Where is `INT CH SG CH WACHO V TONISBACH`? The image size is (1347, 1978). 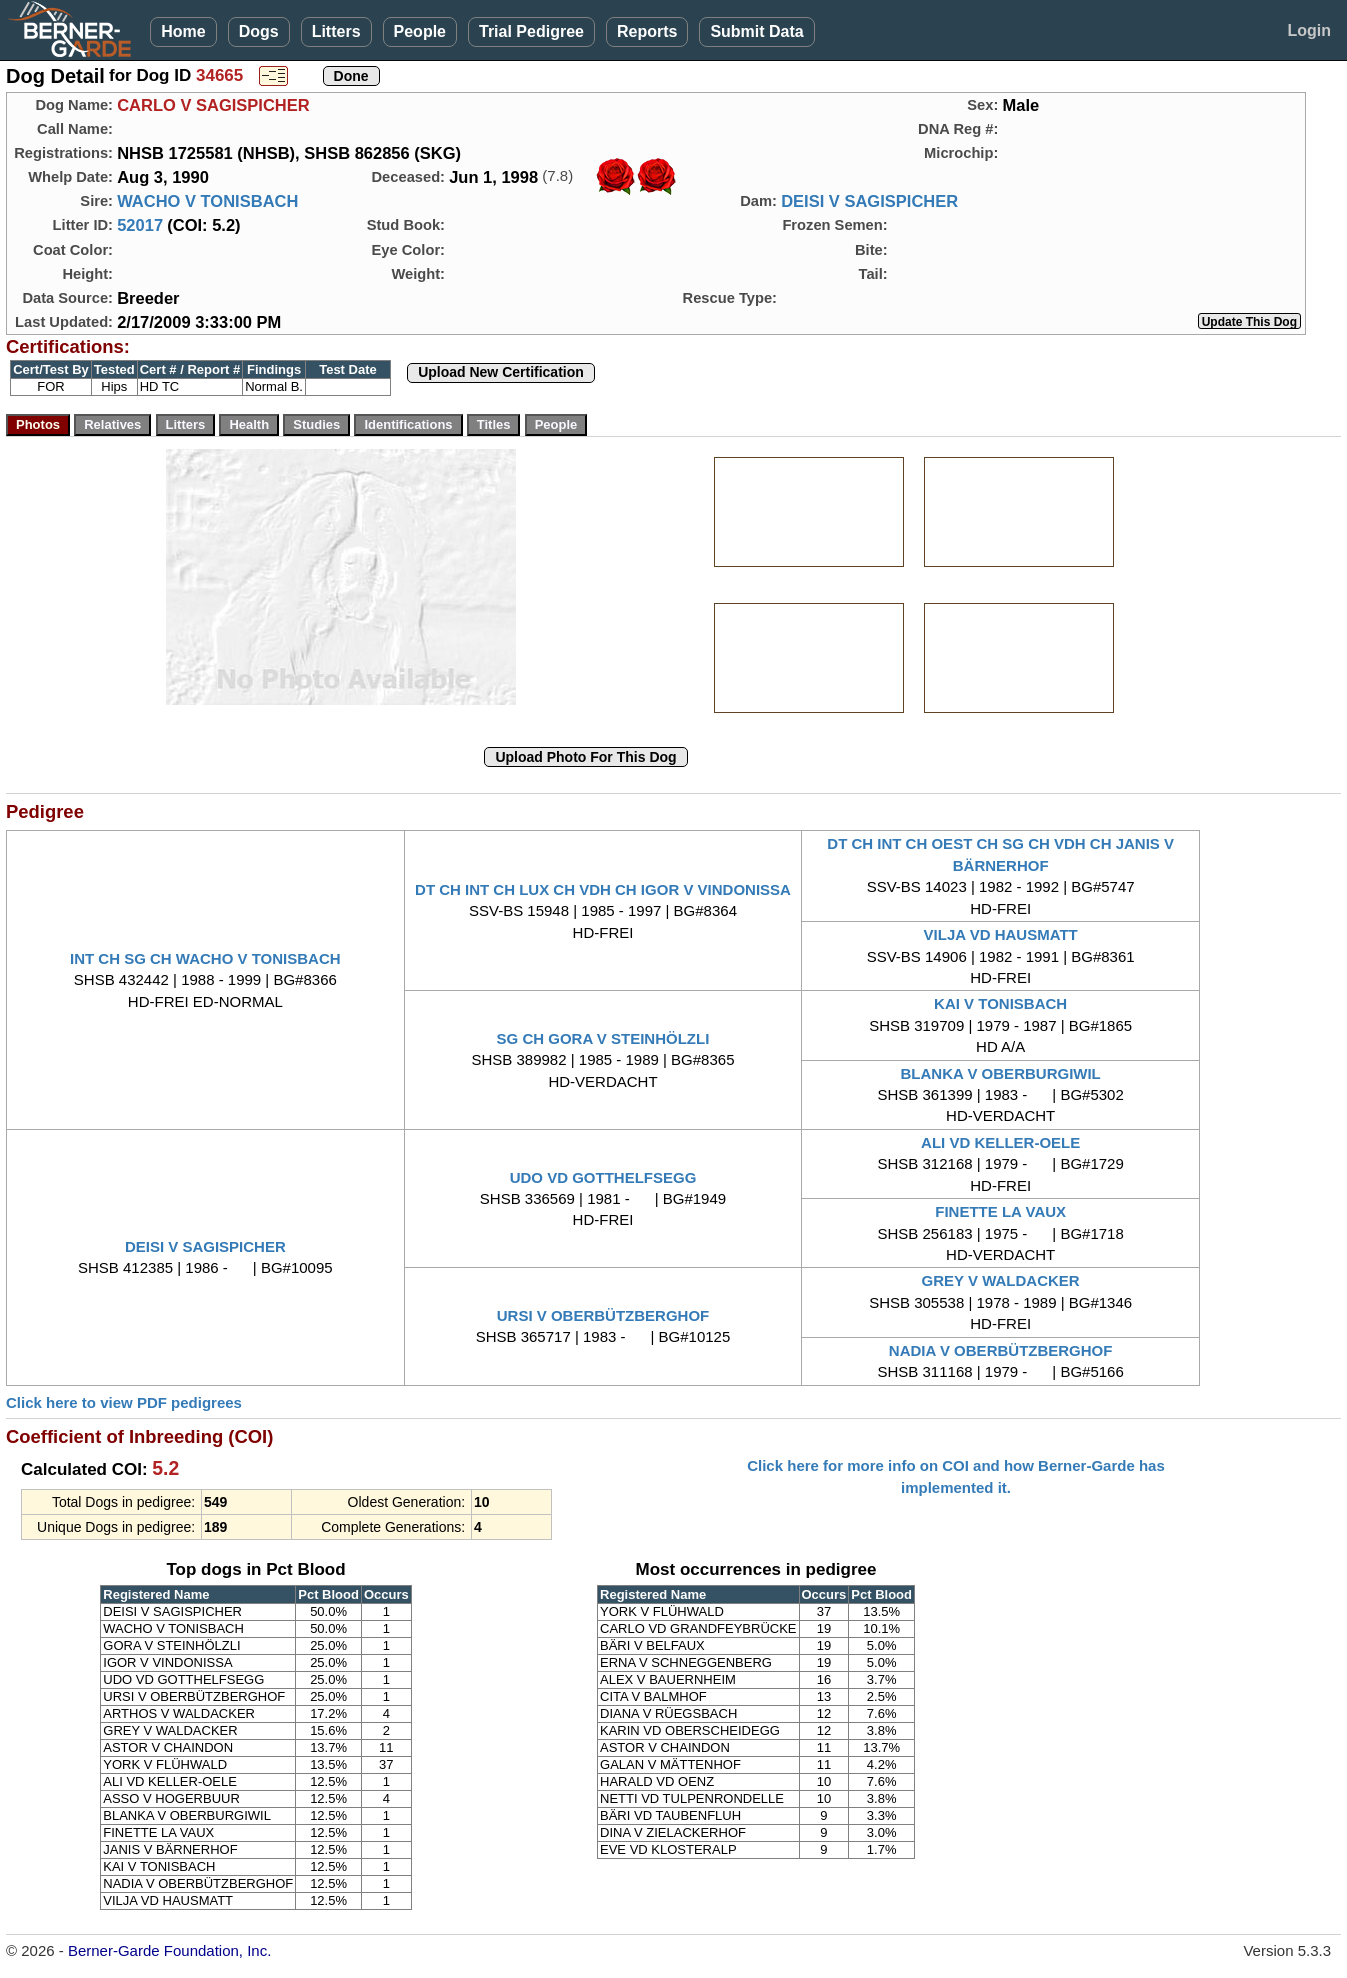 INT CH SG CH WACHO V TONISBACH is located at coordinates (205, 958).